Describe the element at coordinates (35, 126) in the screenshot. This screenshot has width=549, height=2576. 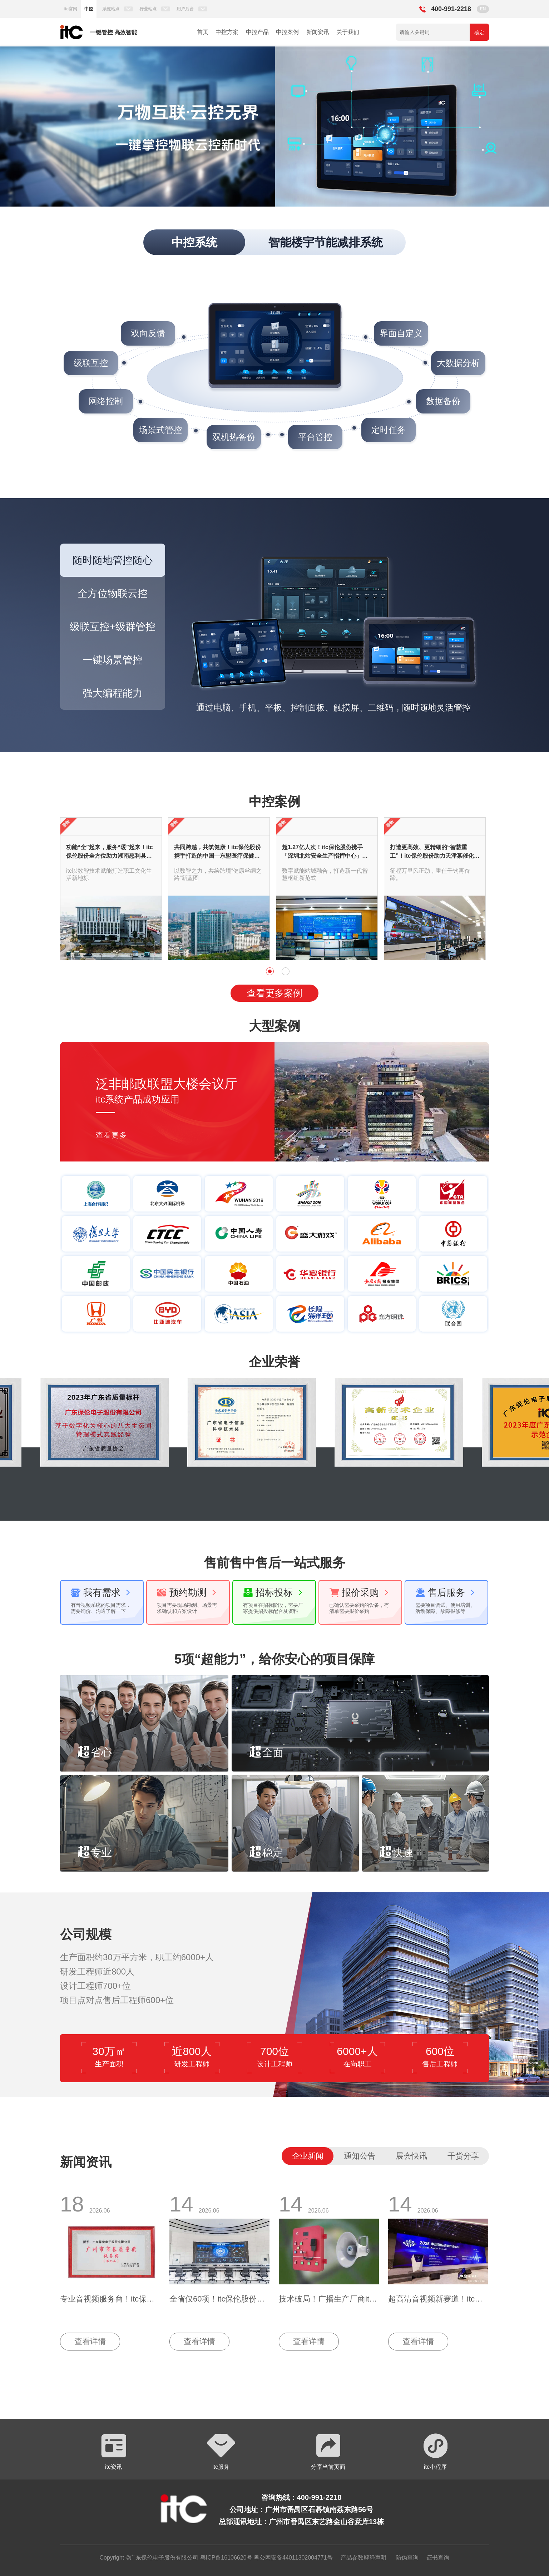
I see `[button]` at that location.